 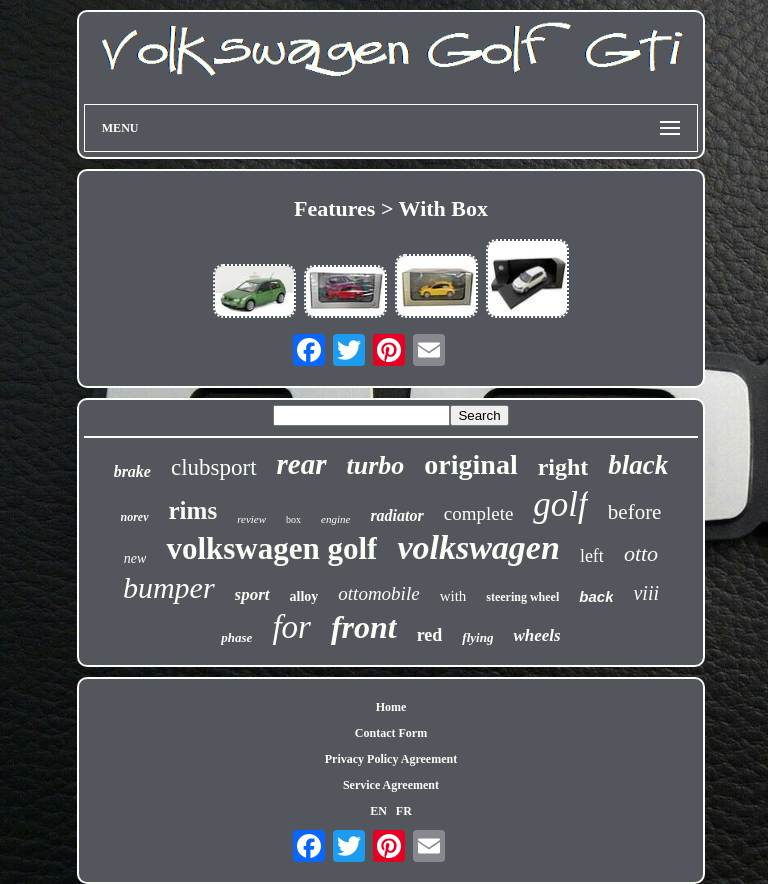 What do you see at coordinates (271, 548) in the screenshot?
I see `volkswagen golf` at bounding box center [271, 548].